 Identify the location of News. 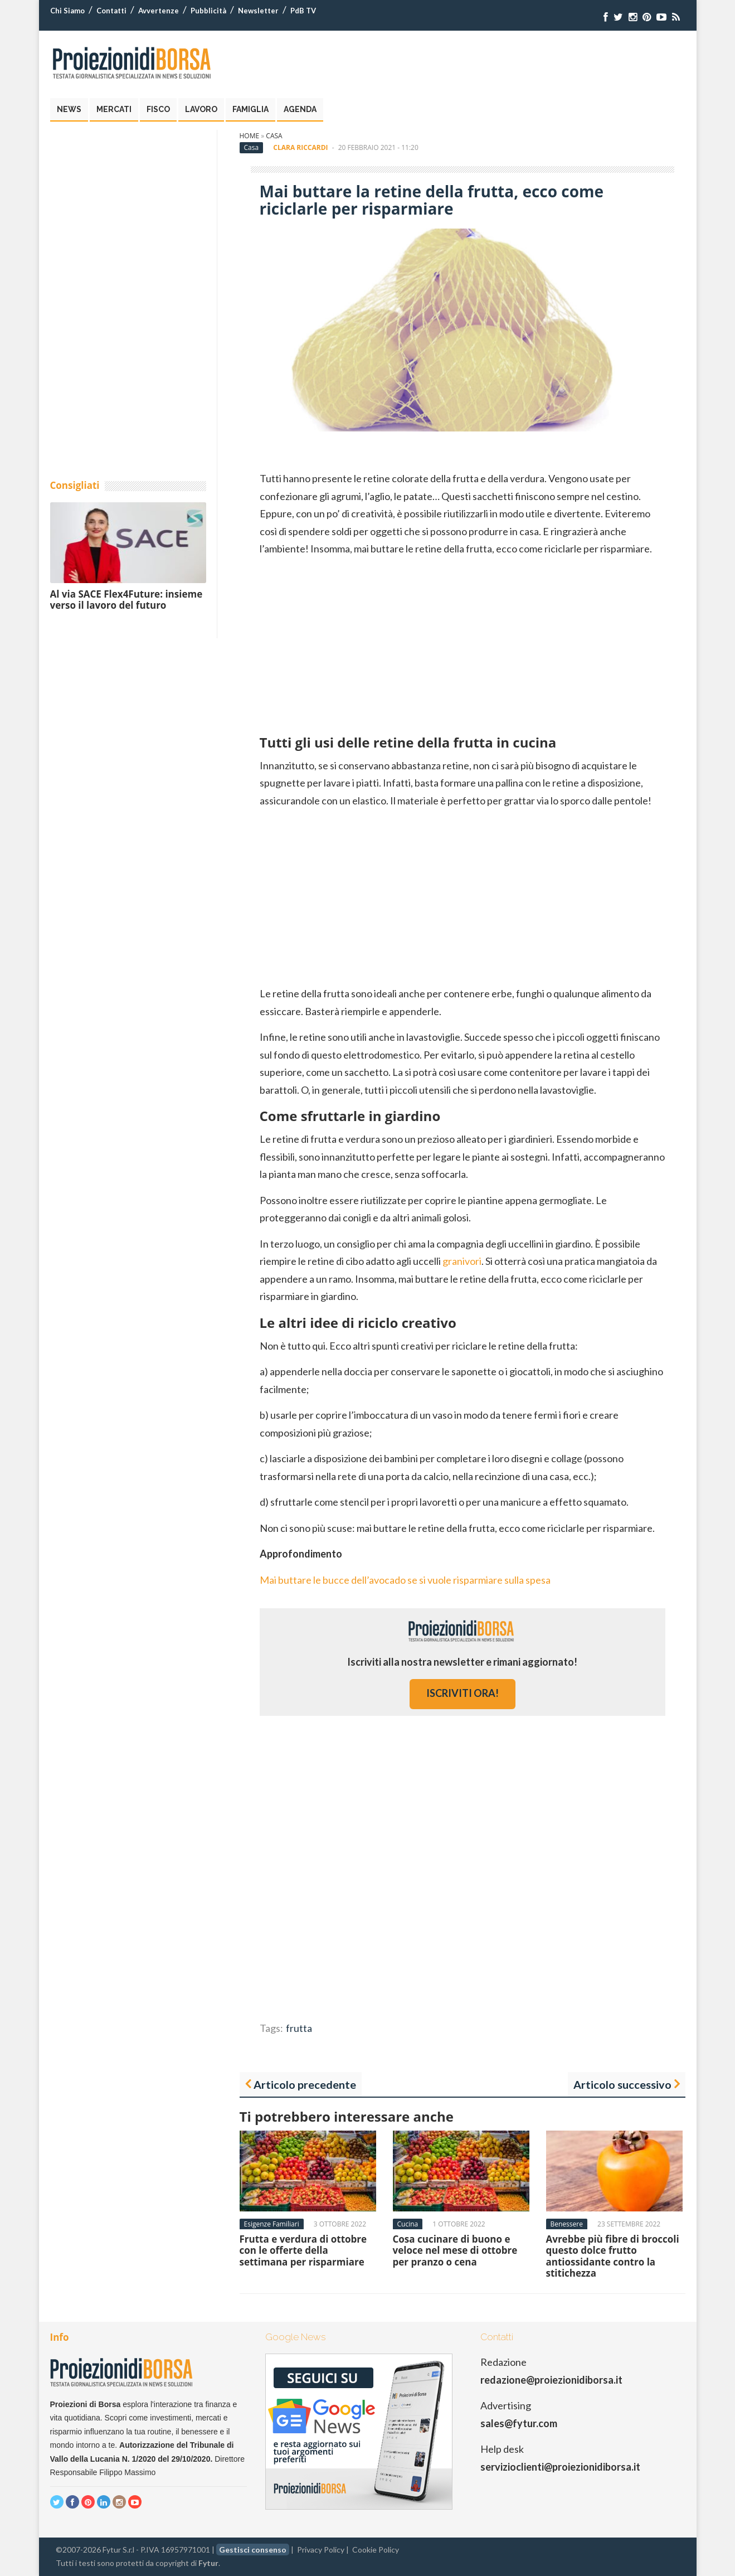
(69, 109).